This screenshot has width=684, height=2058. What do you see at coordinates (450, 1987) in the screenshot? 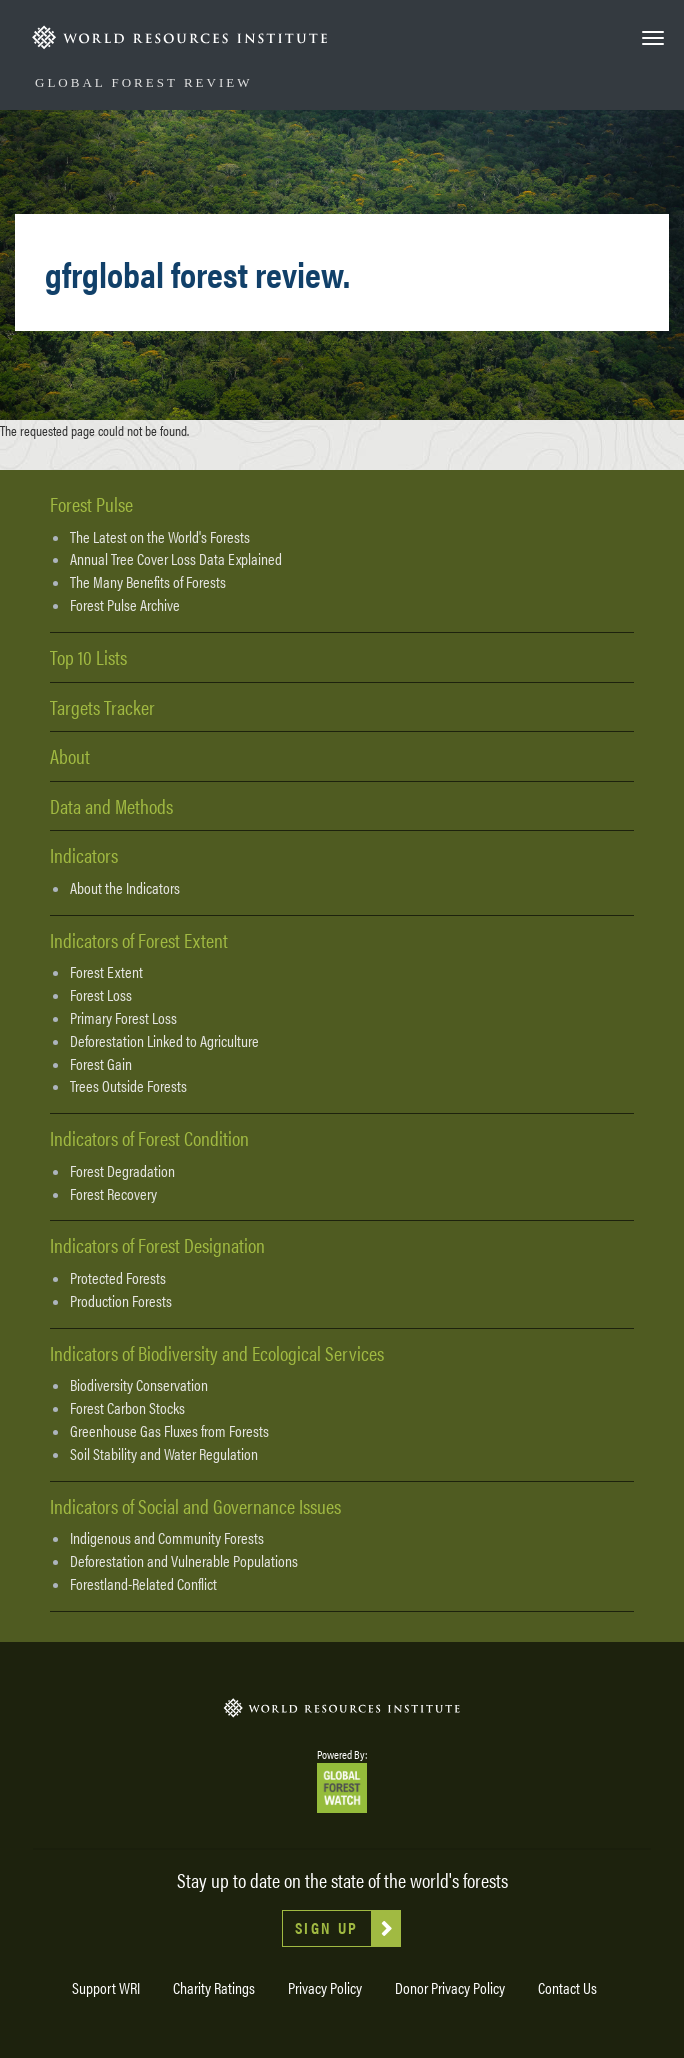
I see `Donor Privacy Policy` at bounding box center [450, 1987].